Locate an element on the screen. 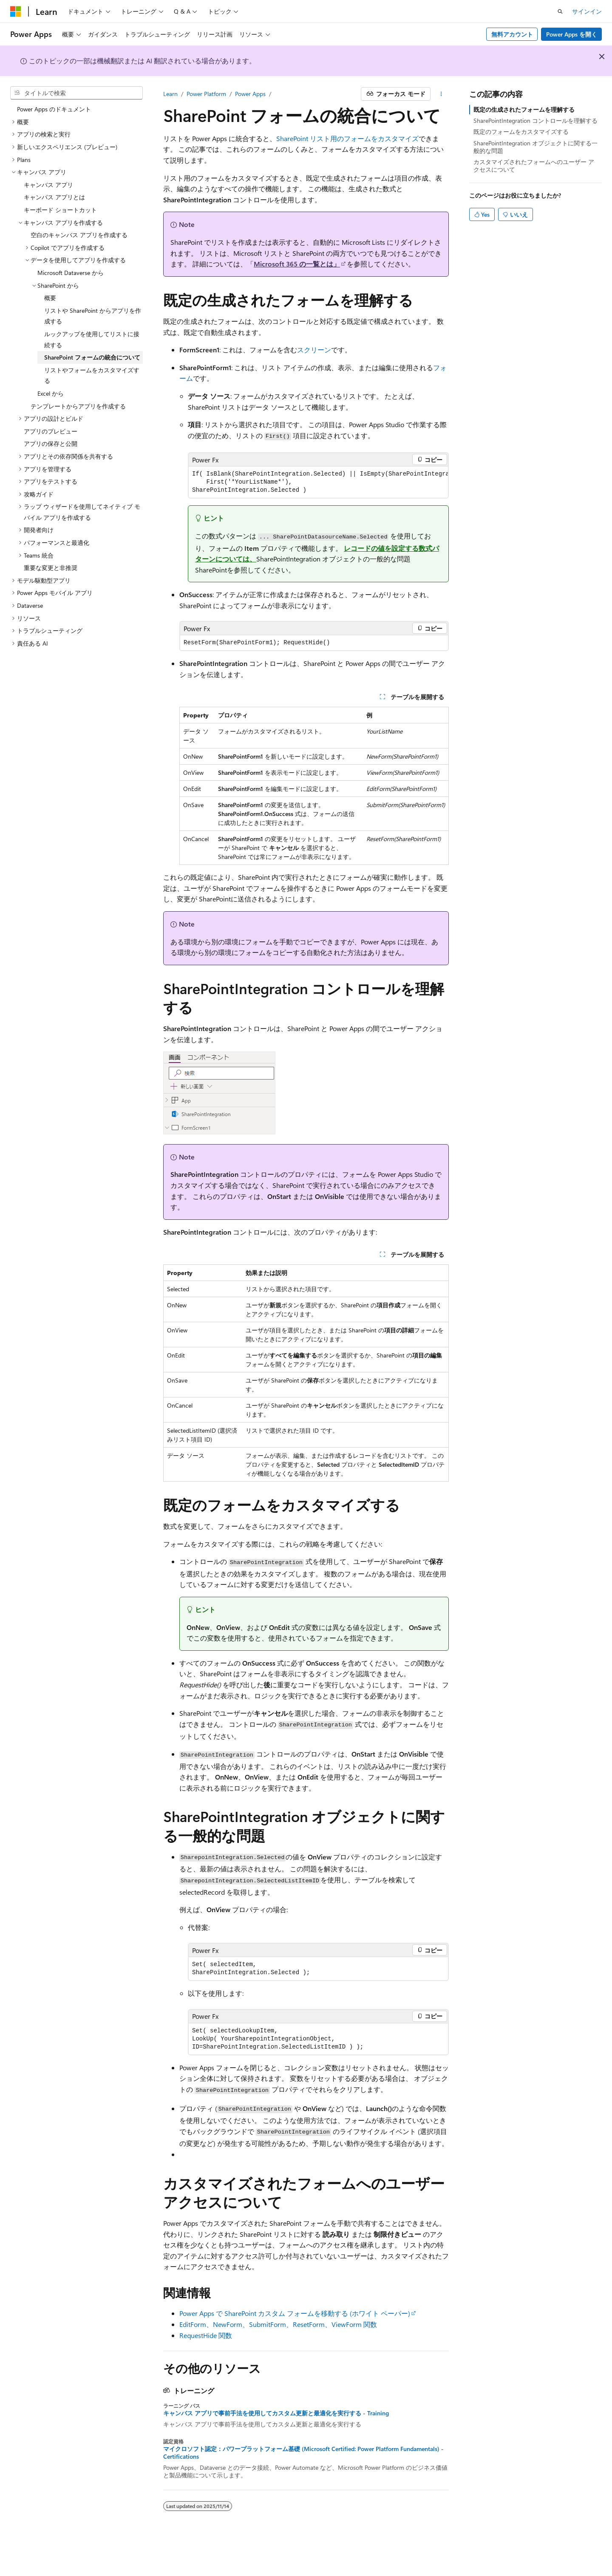  [group] is located at coordinates (318, 482).